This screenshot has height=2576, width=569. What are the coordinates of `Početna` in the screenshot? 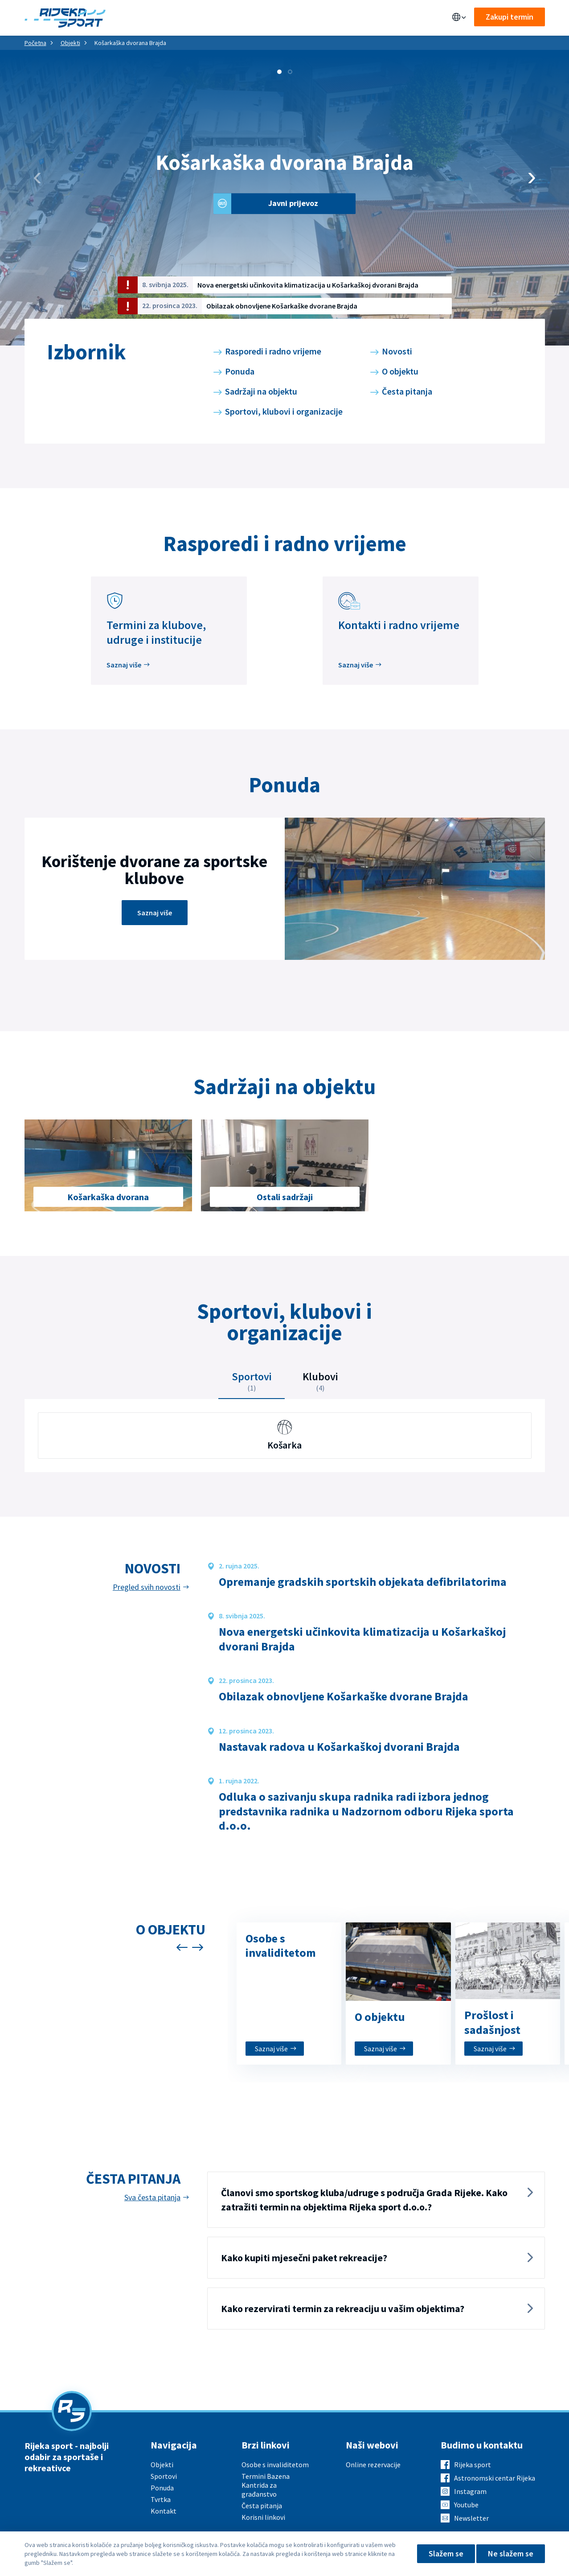 It's located at (35, 43).